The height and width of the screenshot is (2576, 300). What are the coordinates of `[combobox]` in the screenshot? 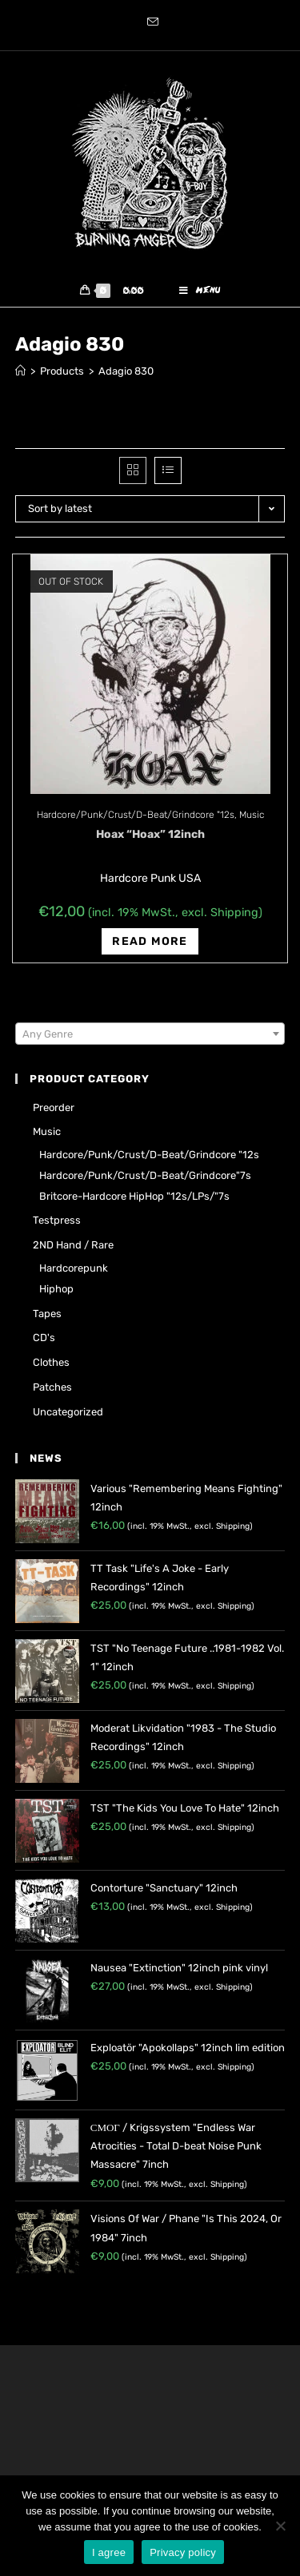 It's located at (150, 1033).